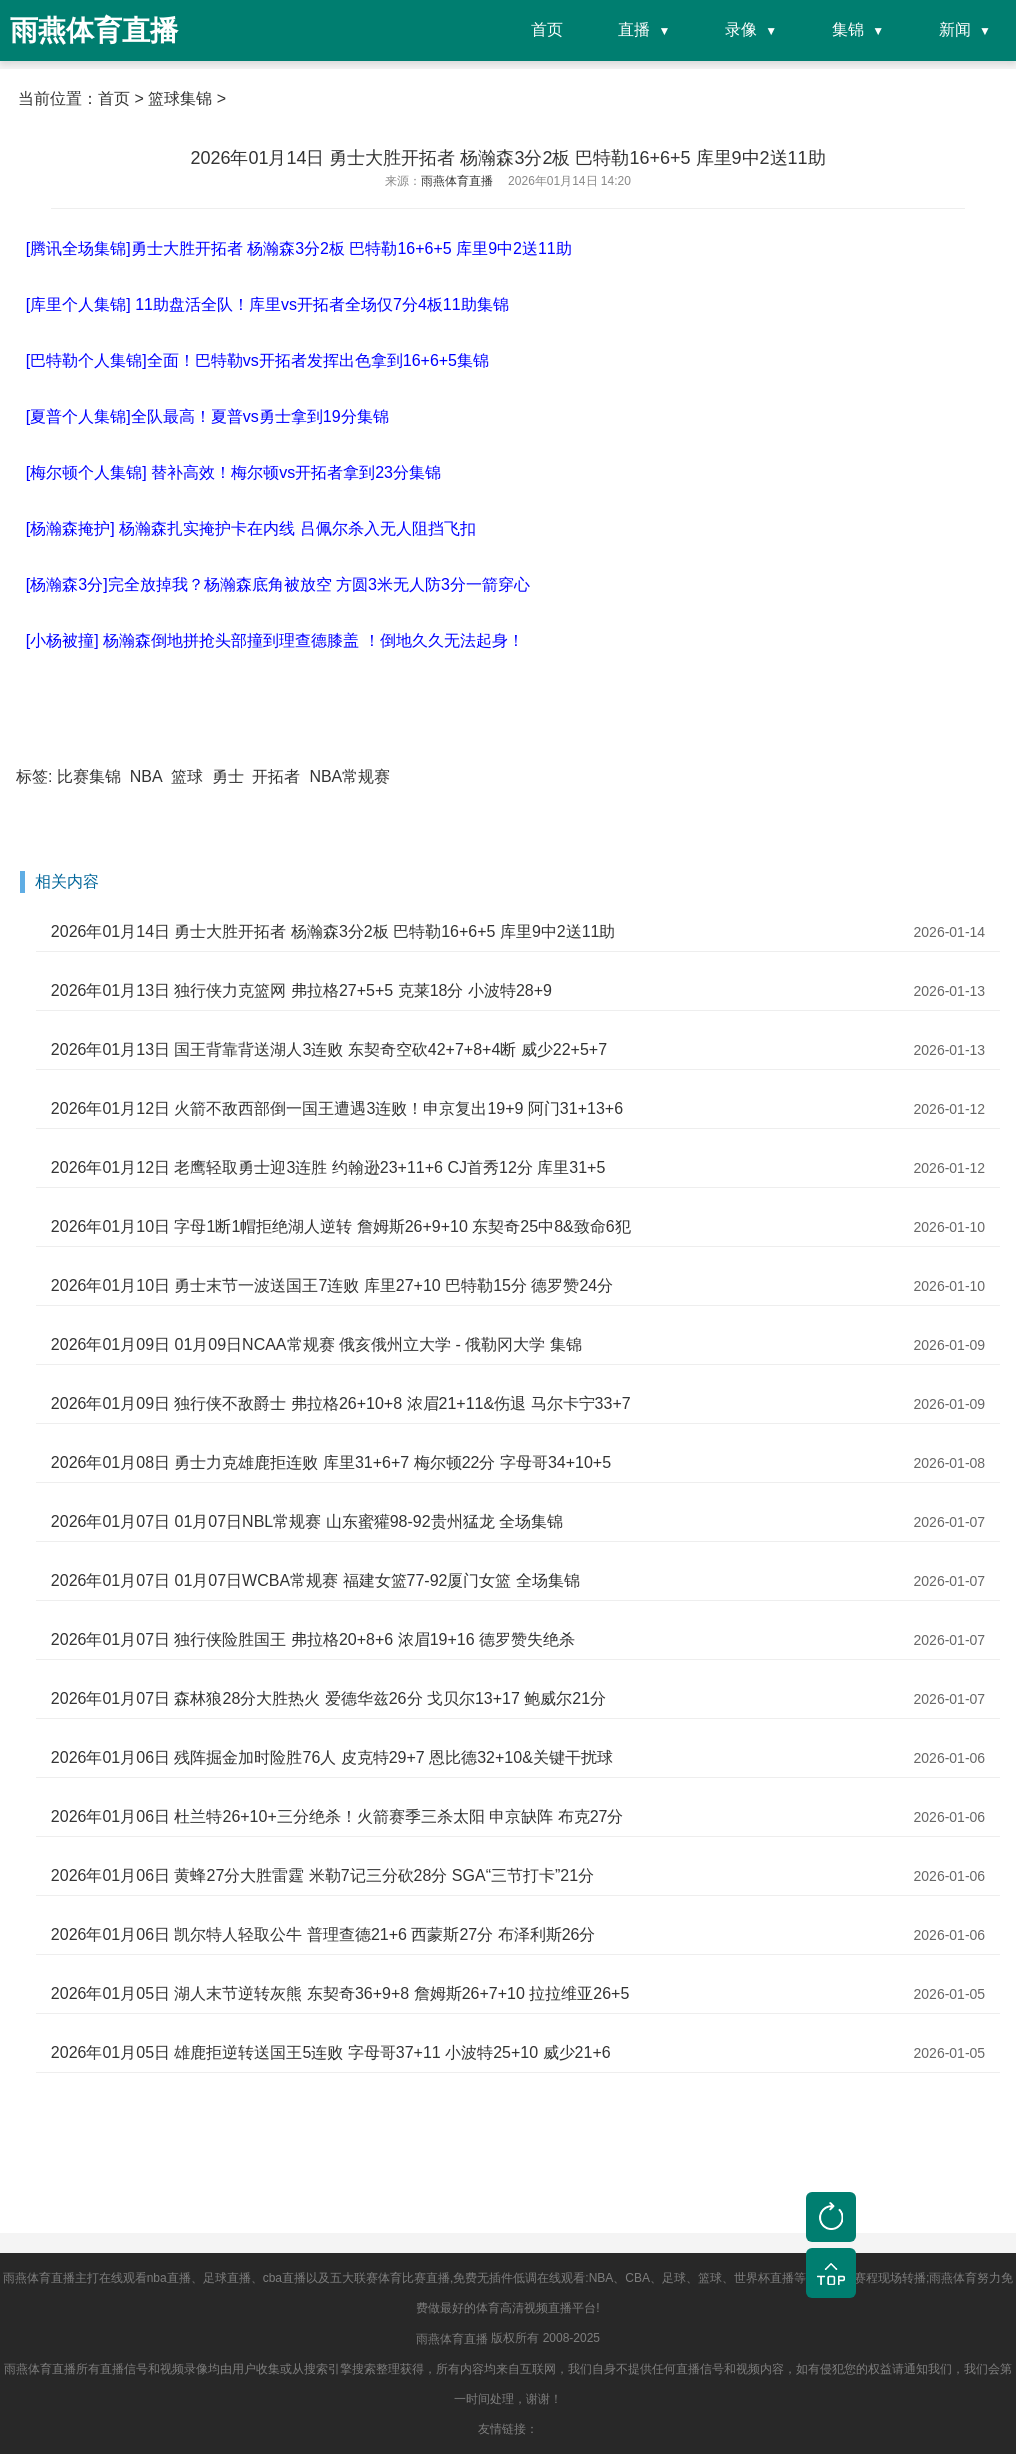 The height and width of the screenshot is (2454, 1016). Describe the element at coordinates (329, 1049) in the screenshot. I see `2026年01月13日 国王背靠背送湖人3连败 东契奇空砍42+7+8+4断 威少22+5+7` at that location.